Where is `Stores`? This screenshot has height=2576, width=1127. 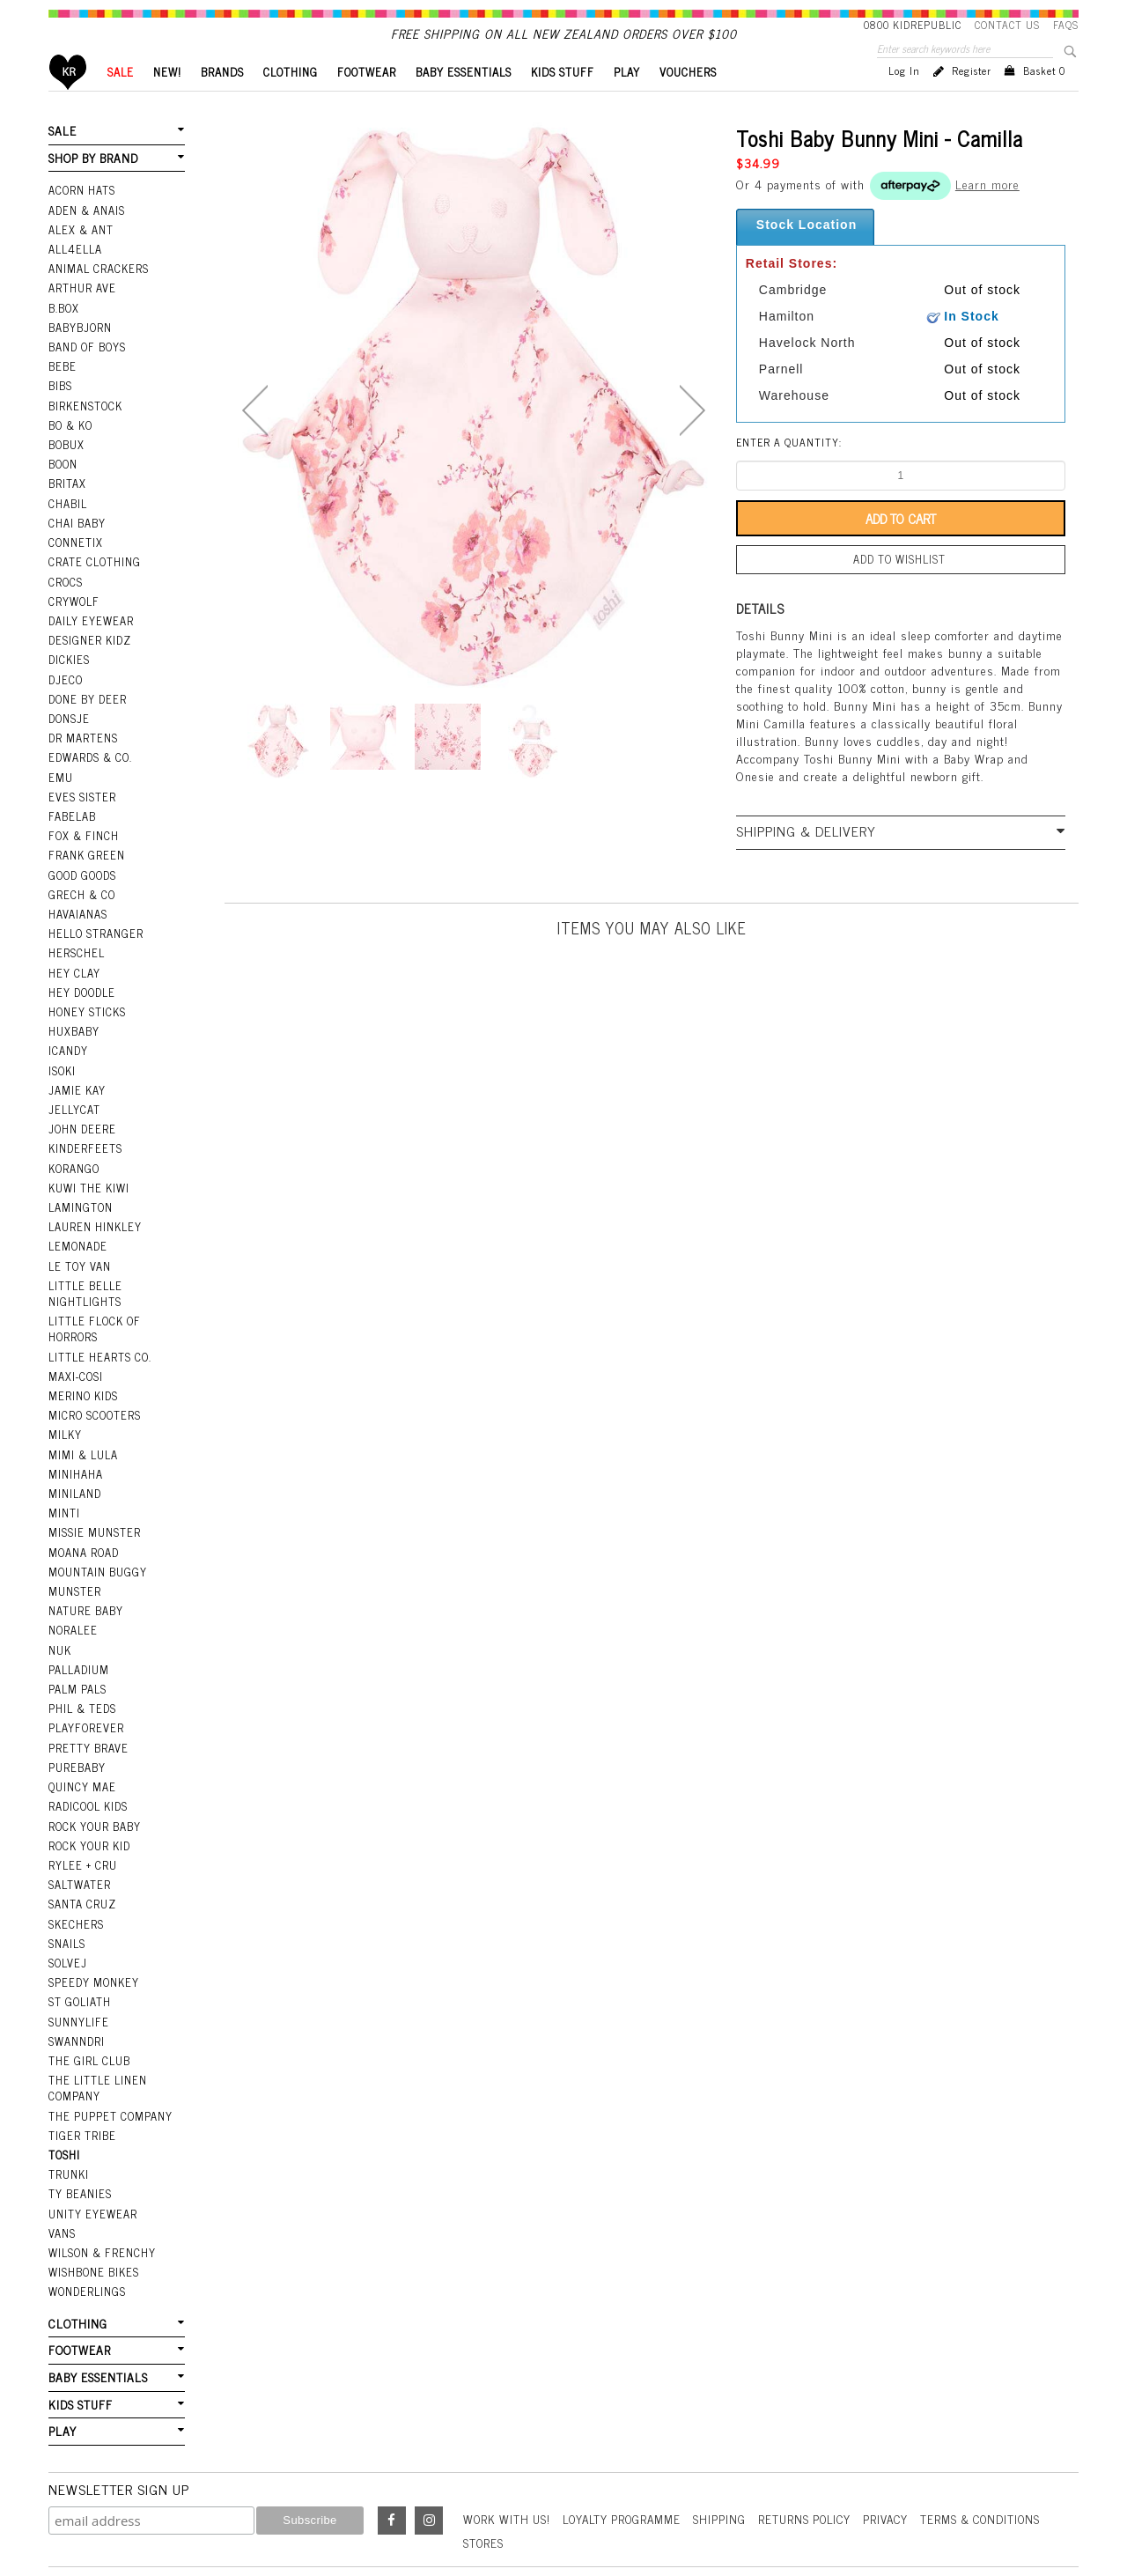 Stores is located at coordinates (484, 2463).